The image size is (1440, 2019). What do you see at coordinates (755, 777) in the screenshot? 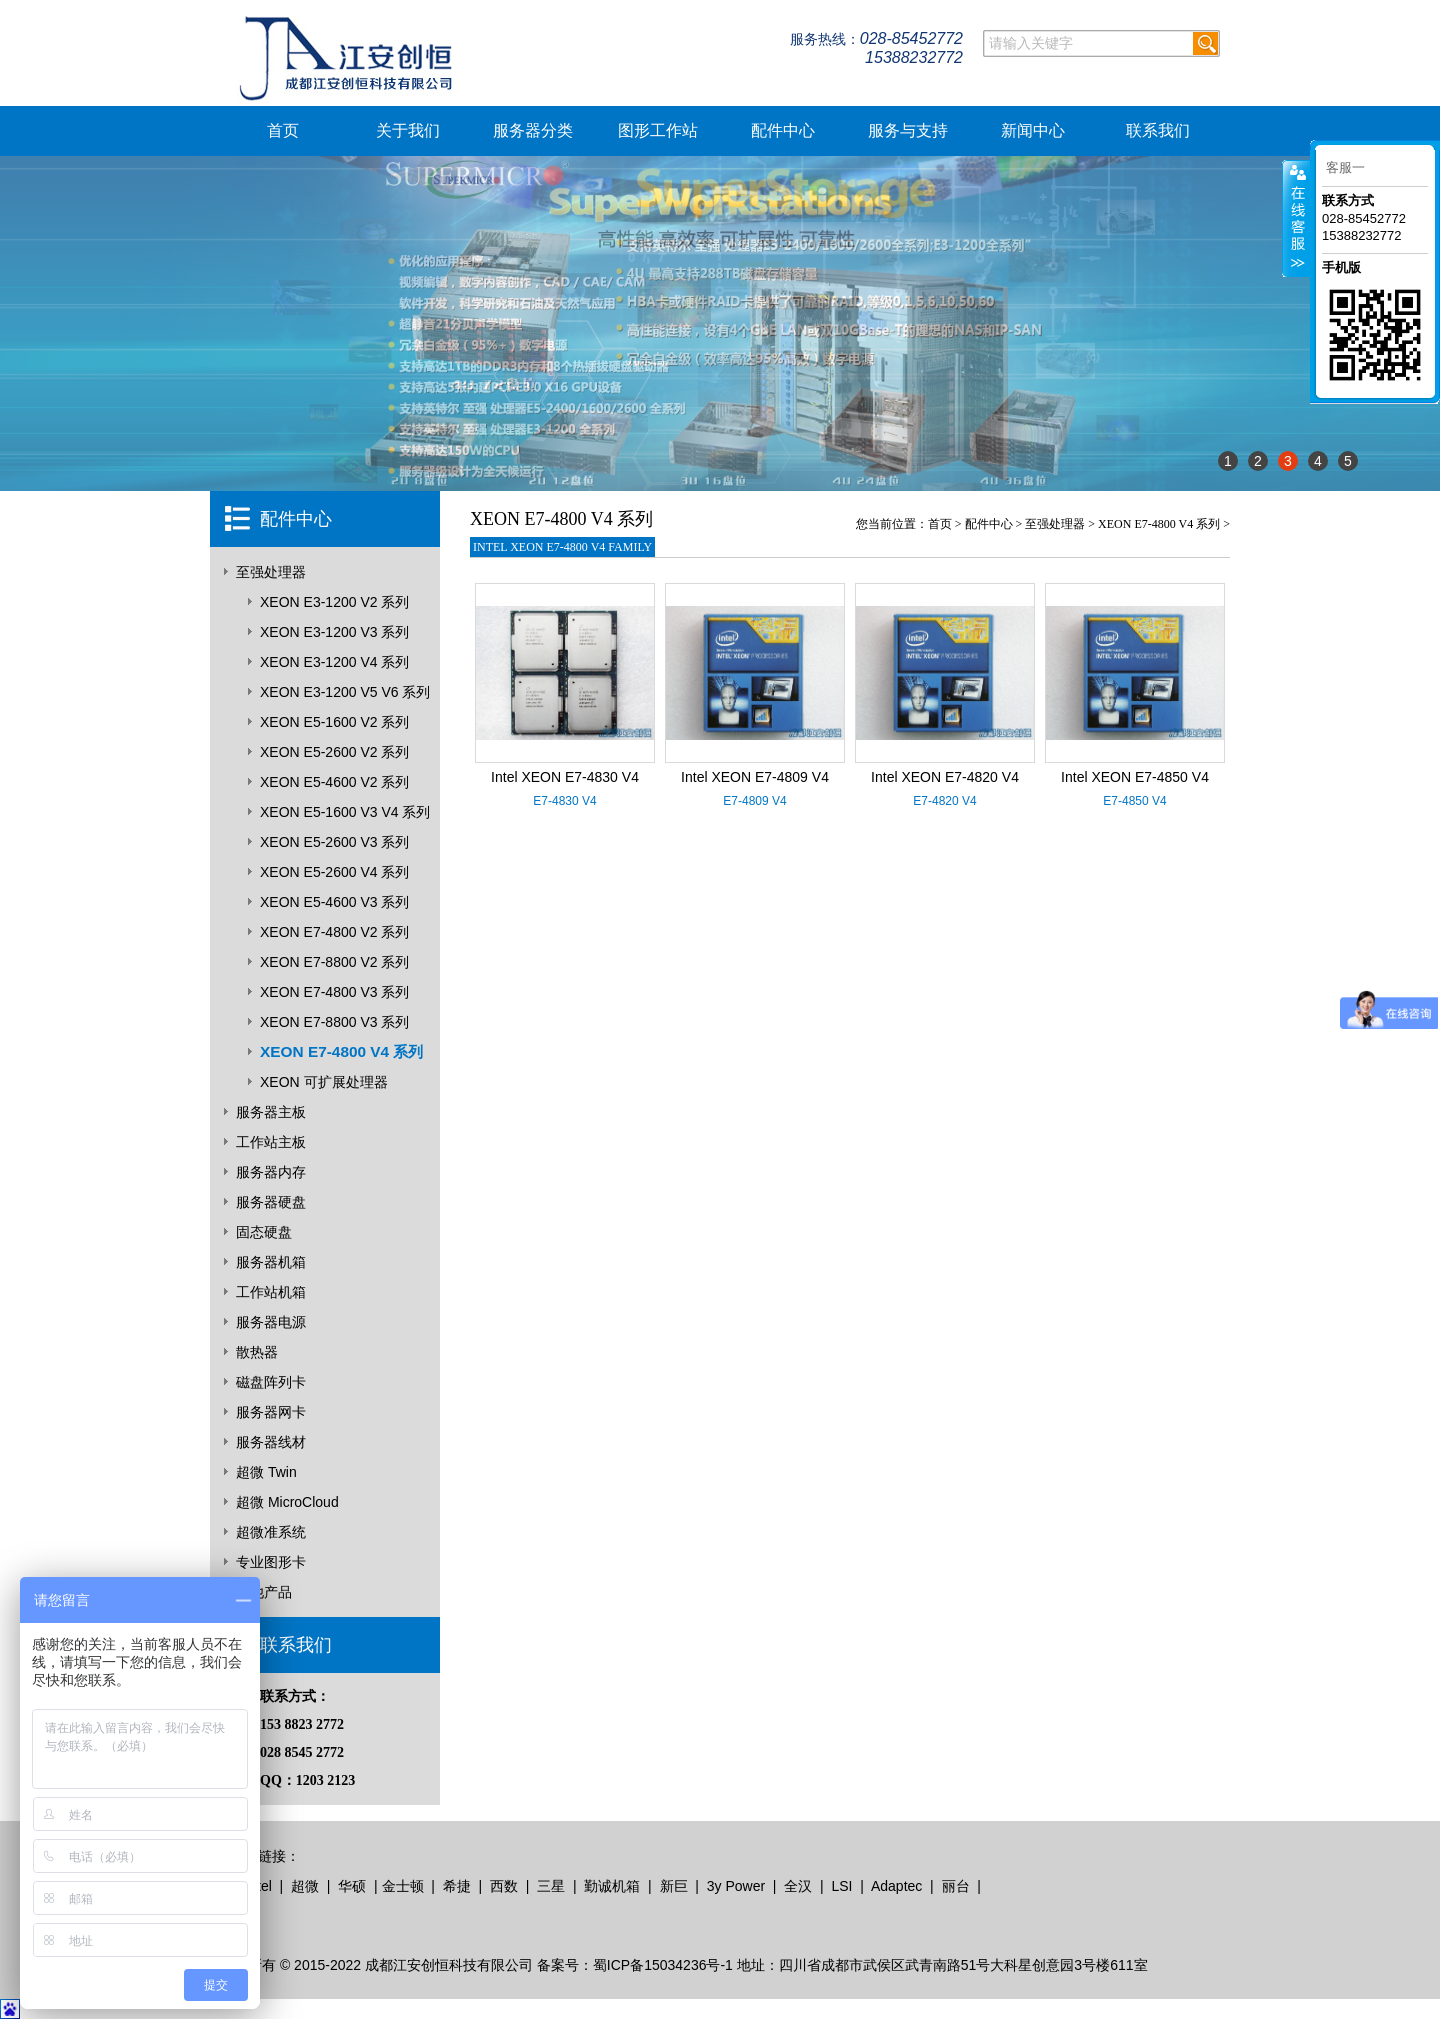
I see `Intel XEON E7-4809 V4` at bounding box center [755, 777].